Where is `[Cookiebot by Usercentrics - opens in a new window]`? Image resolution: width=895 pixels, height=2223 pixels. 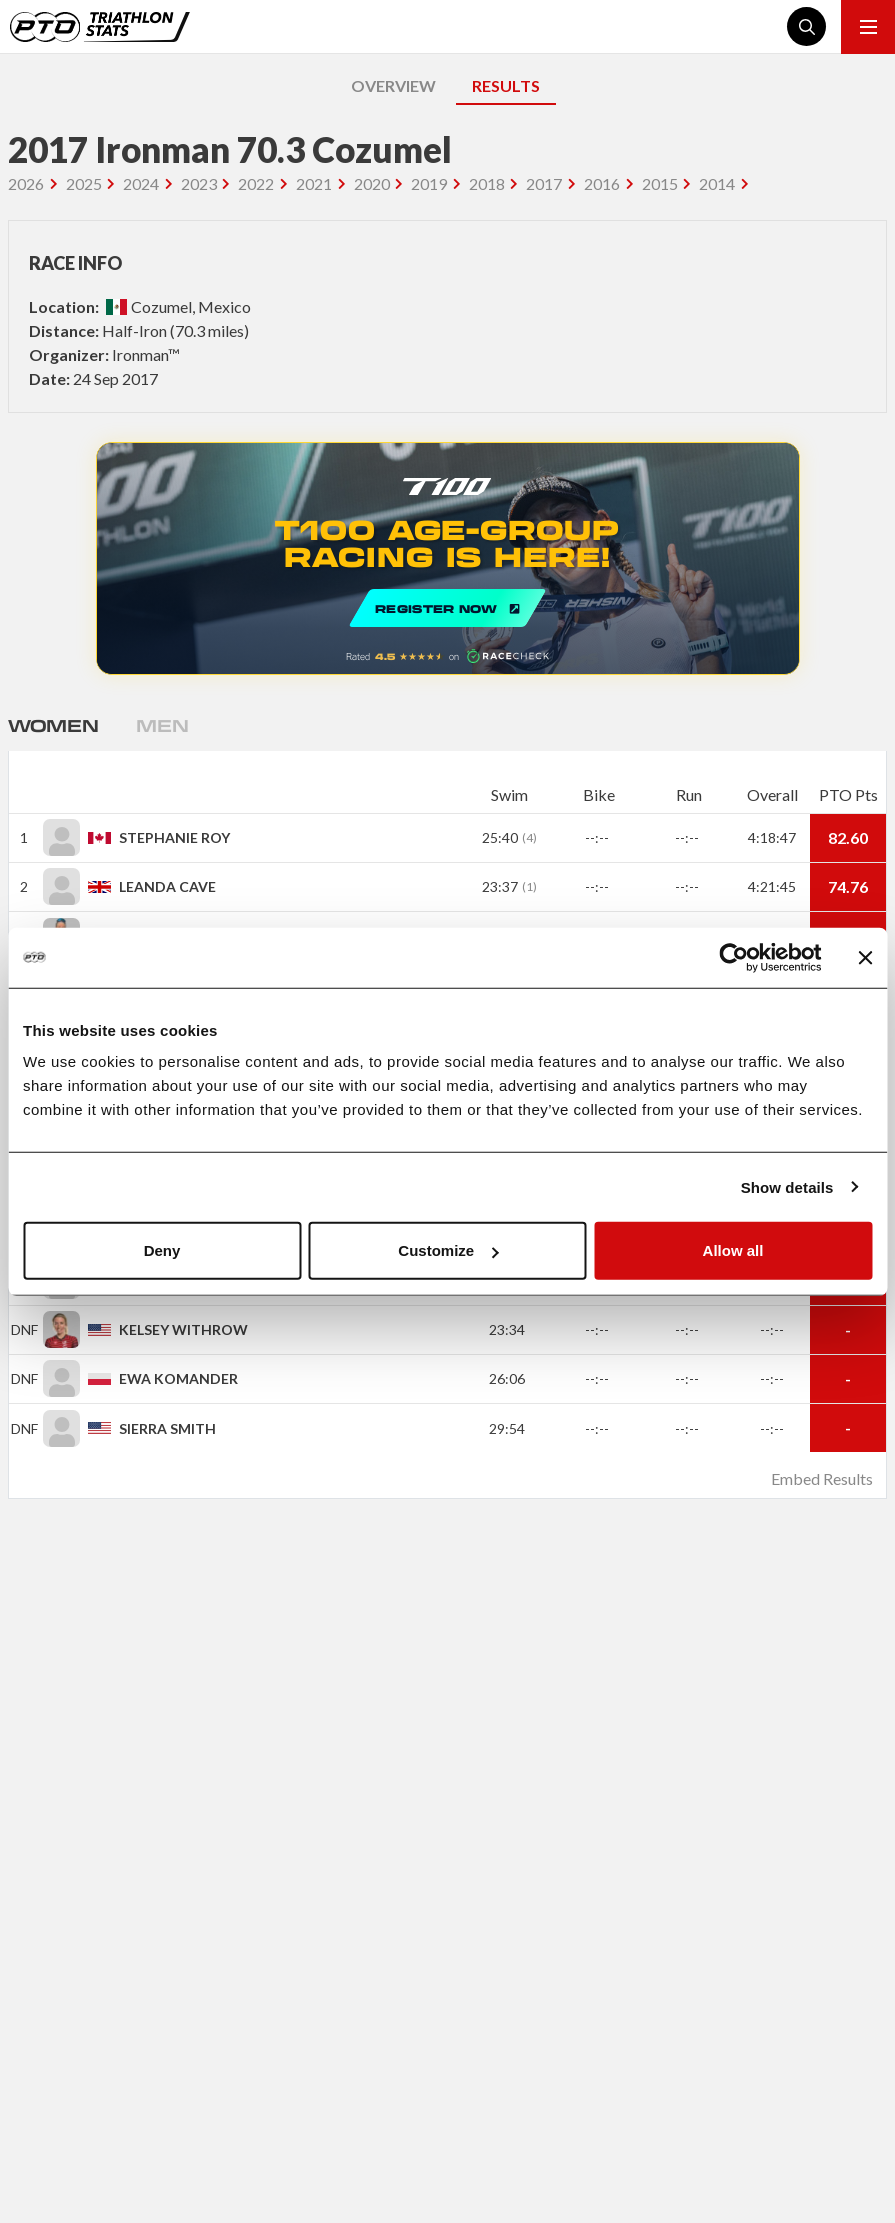 [Cookiebot by Usercentrics - opens in a new window] is located at coordinates (733, 957).